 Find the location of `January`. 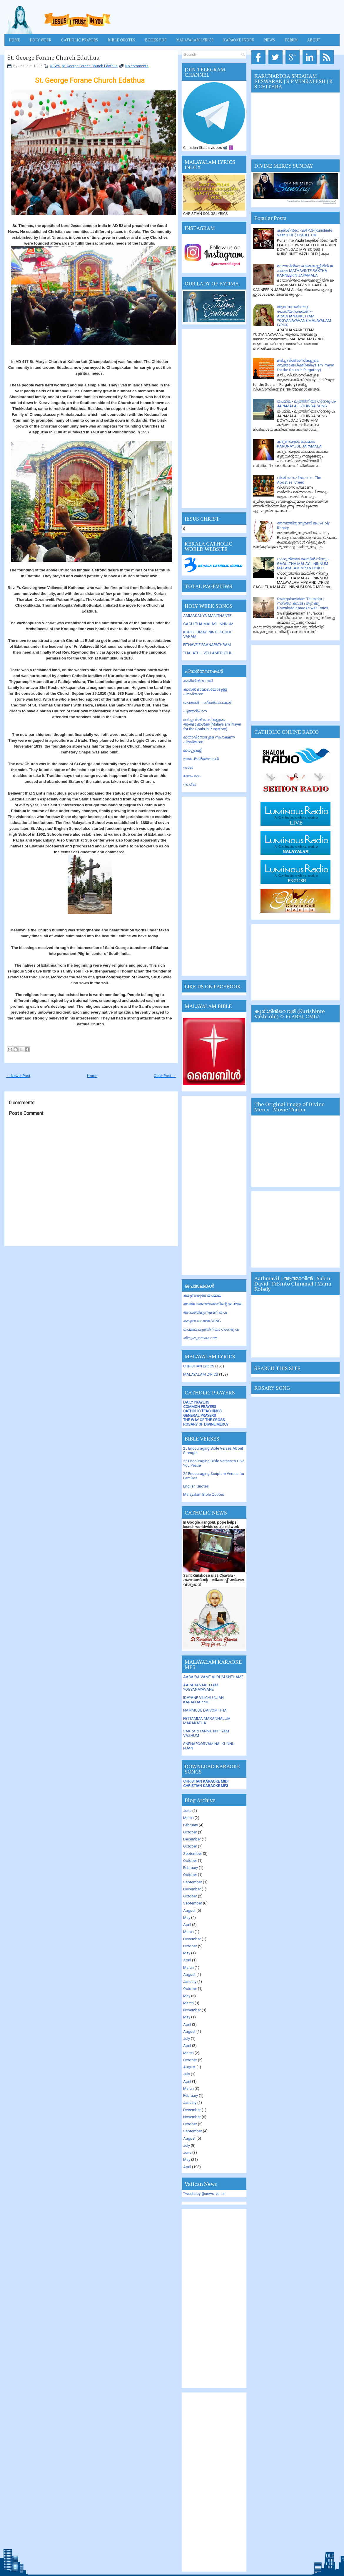

January is located at coordinates (189, 1981).